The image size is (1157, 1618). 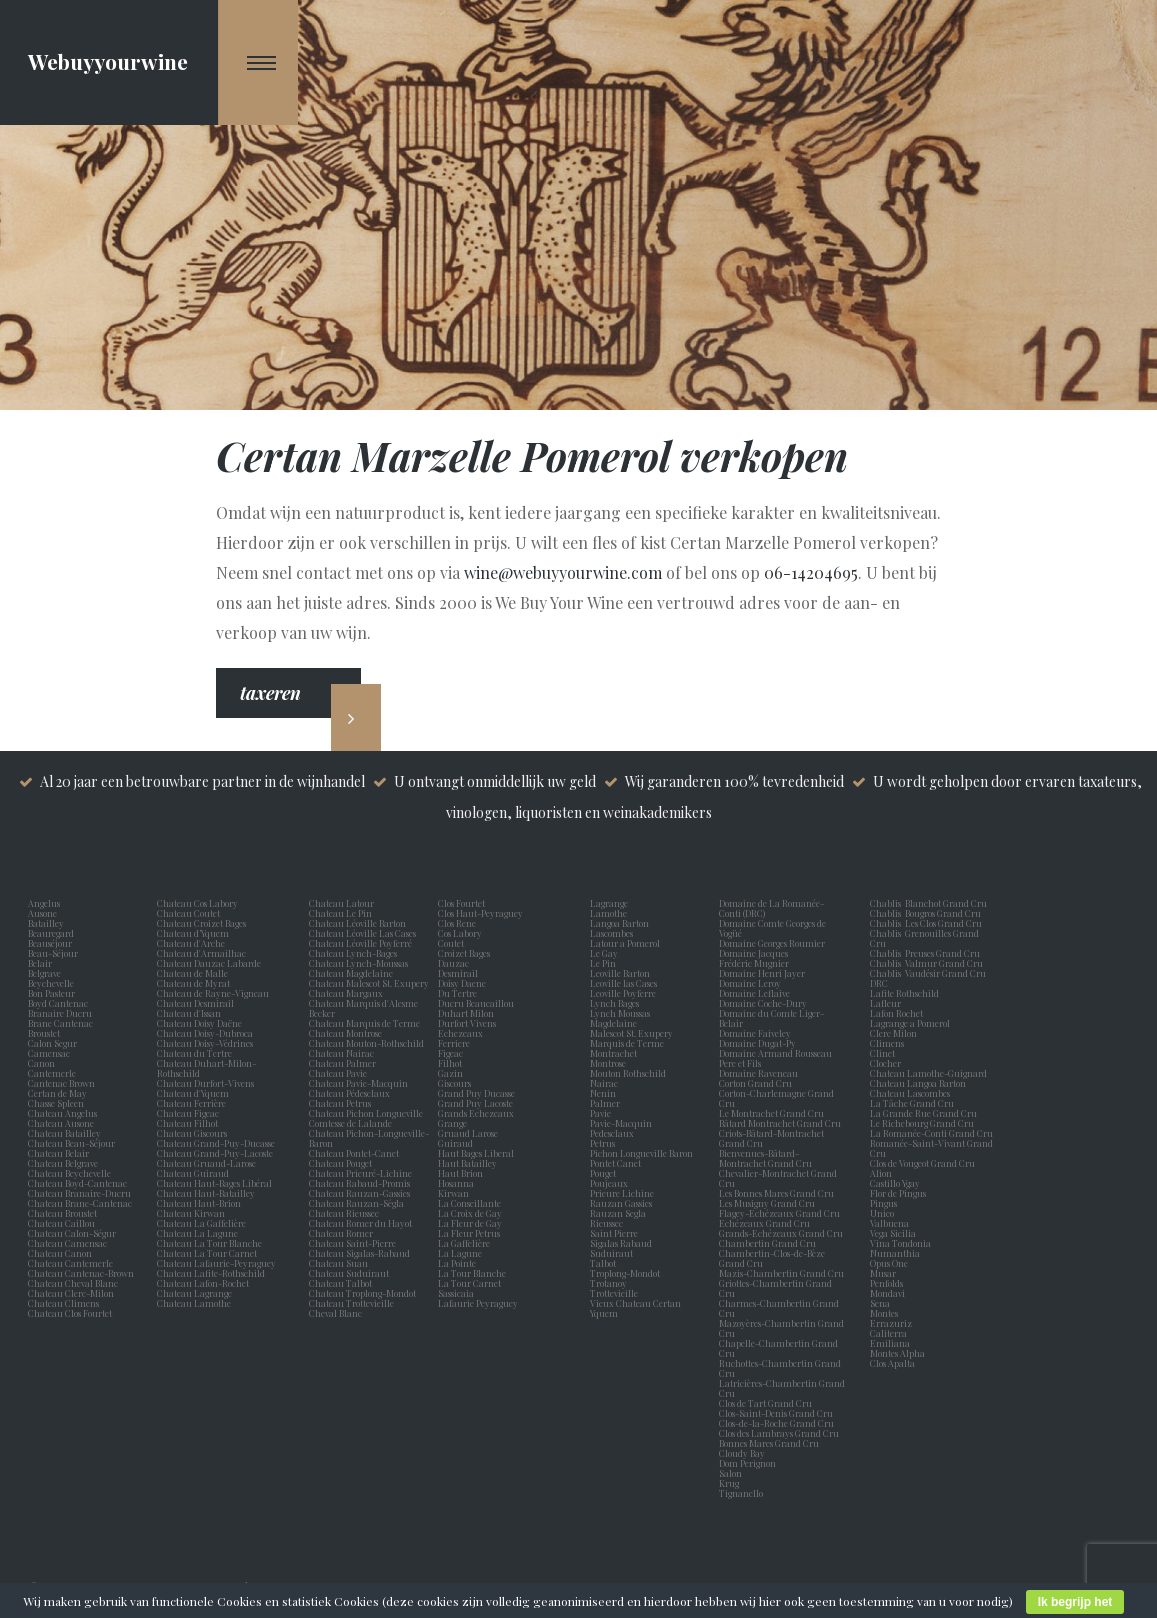 What do you see at coordinates (754, 993) in the screenshot?
I see `Domaine Leflaive` at bounding box center [754, 993].